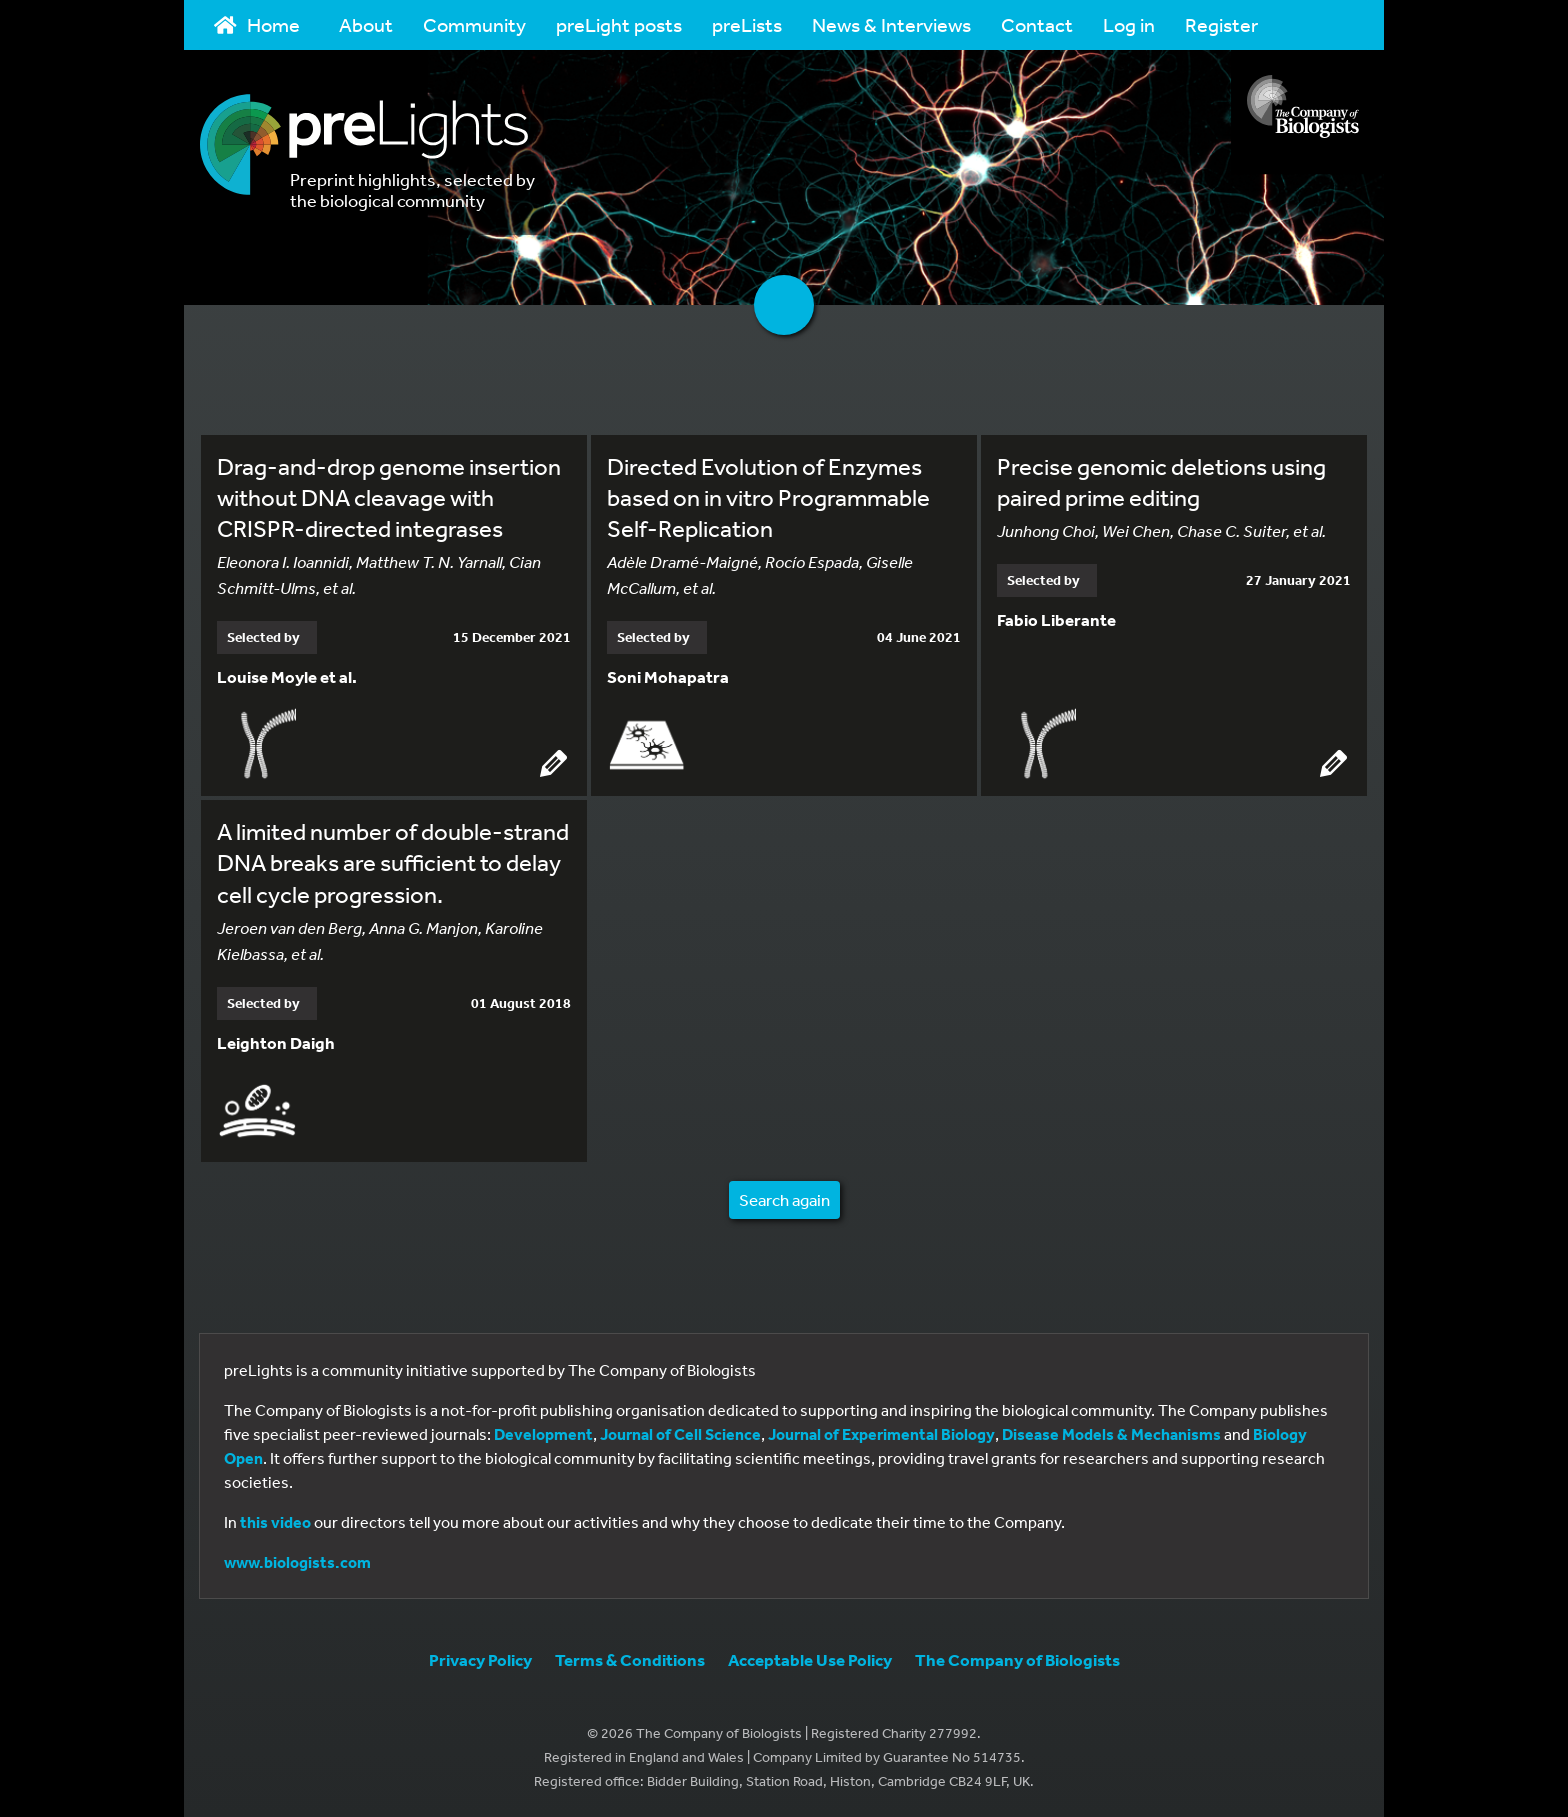 The width and height of the screenshot is (1568, 1817). What do you see at coordinates (297, 1562) in the screenshot?
I see `www.biologists.com` at bounding box center [297, 1562].